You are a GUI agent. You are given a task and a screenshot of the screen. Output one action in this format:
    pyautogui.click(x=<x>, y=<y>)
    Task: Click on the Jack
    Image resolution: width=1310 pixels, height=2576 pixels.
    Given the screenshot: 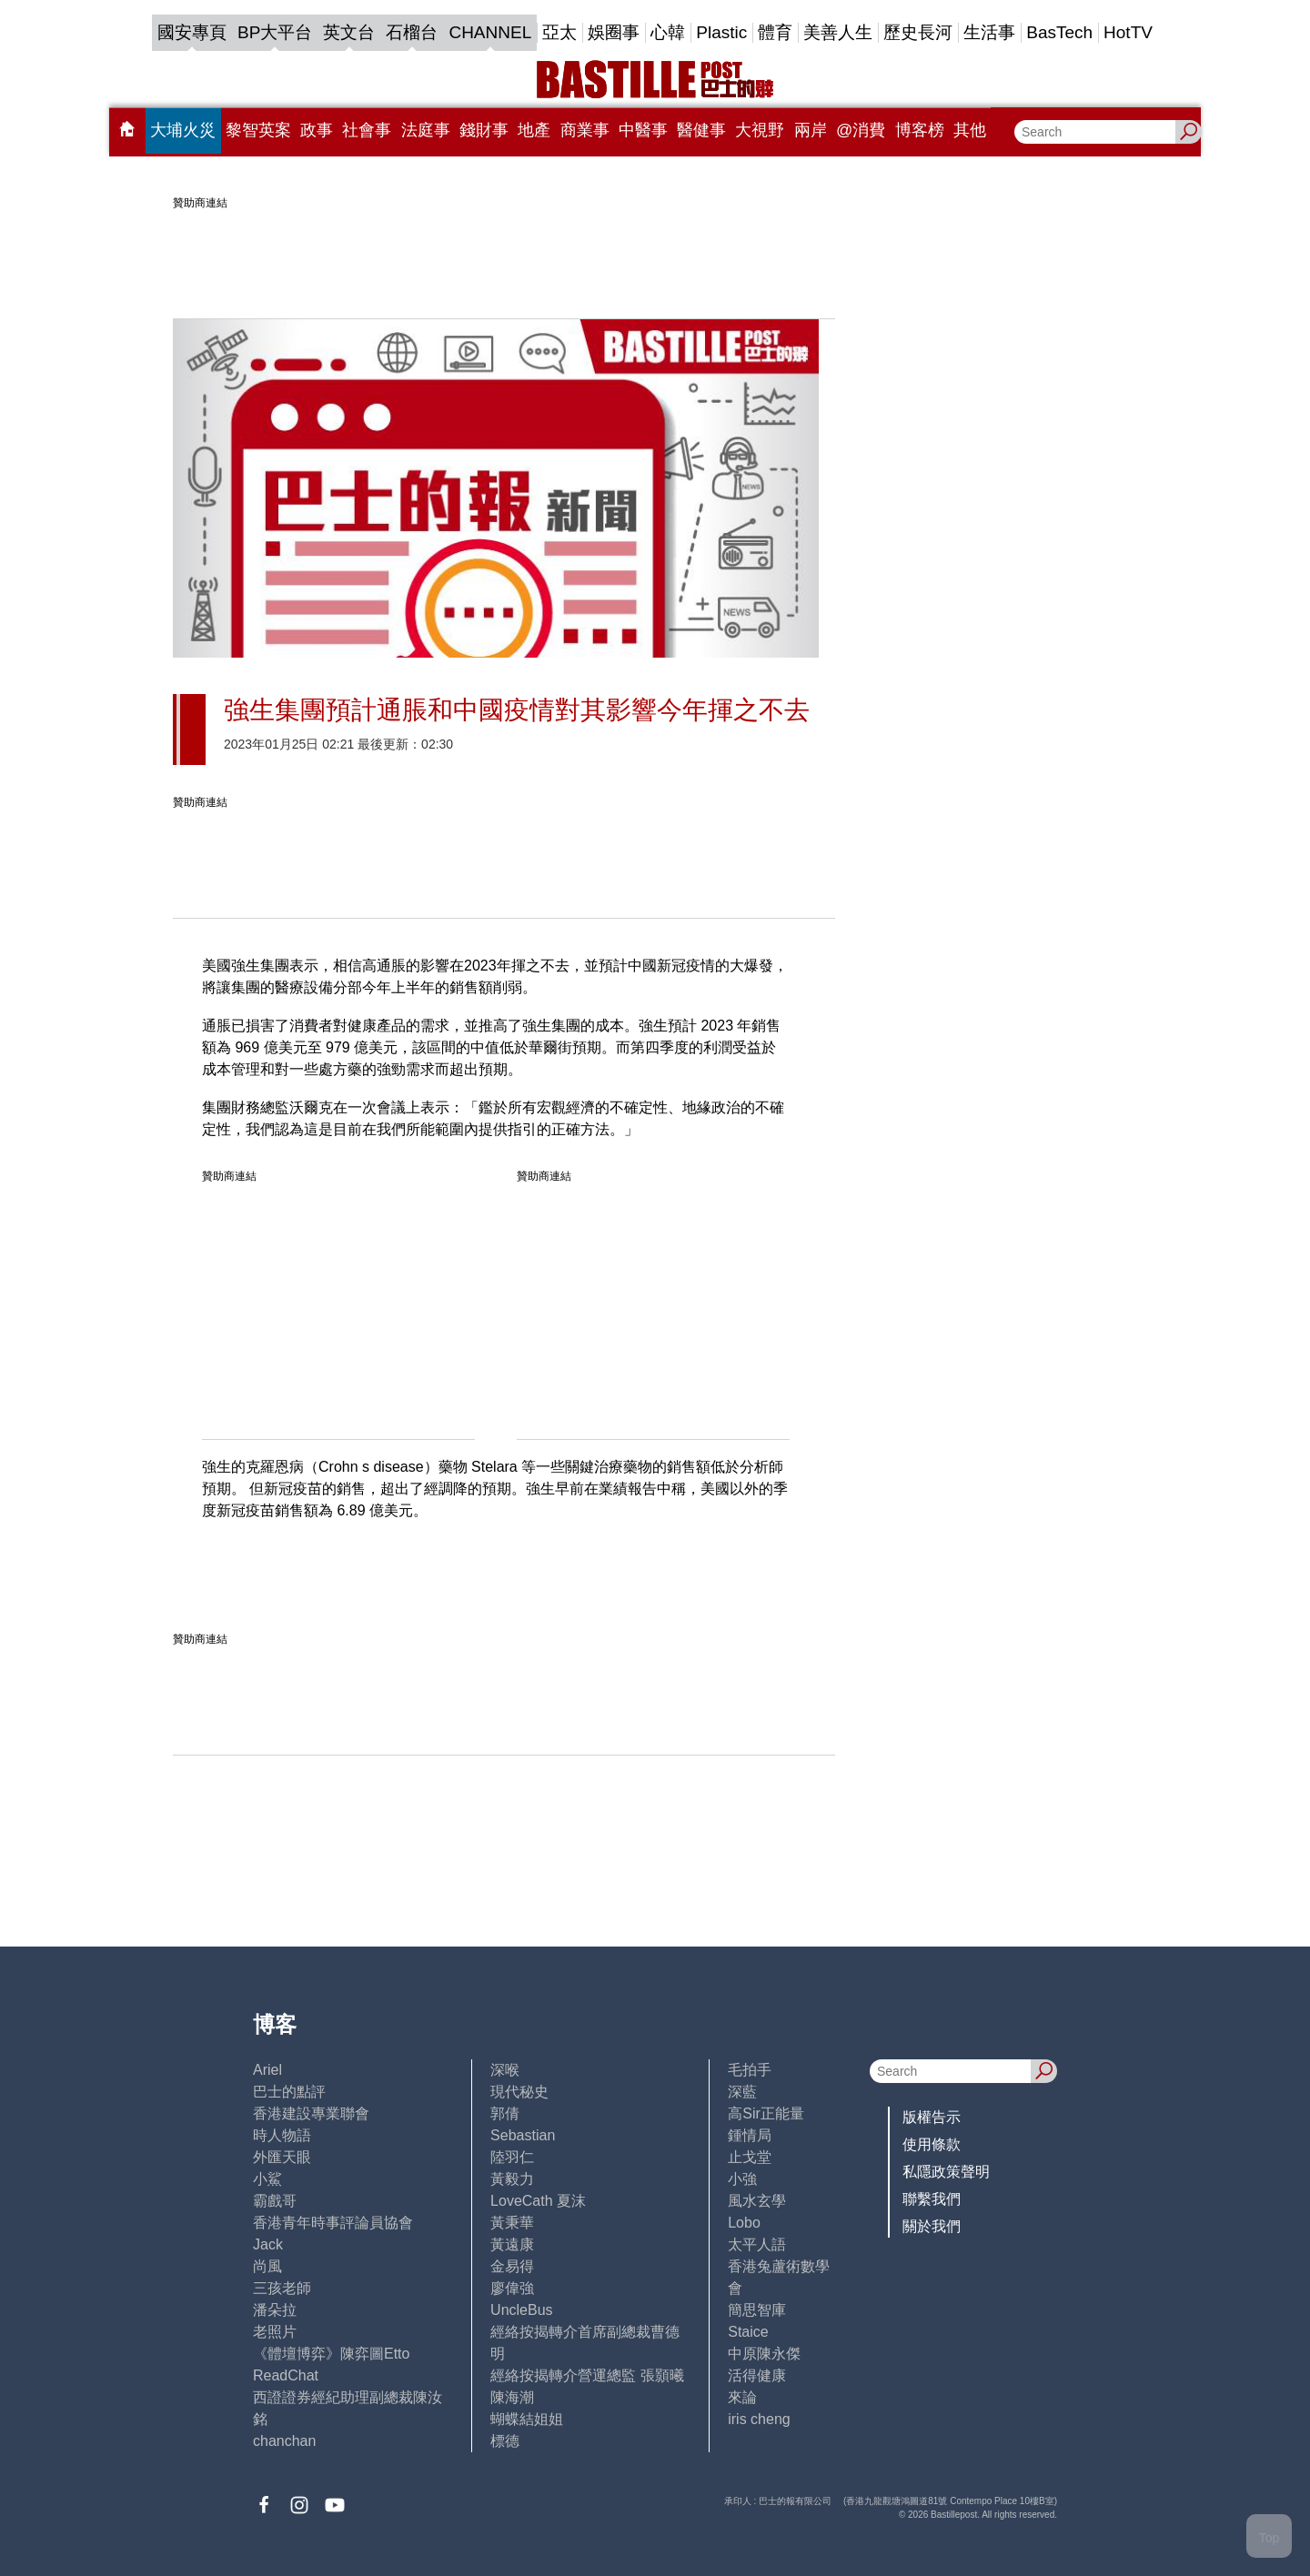 What is the action you would take?
    pyautogui.click(x=268, y=2244)
    